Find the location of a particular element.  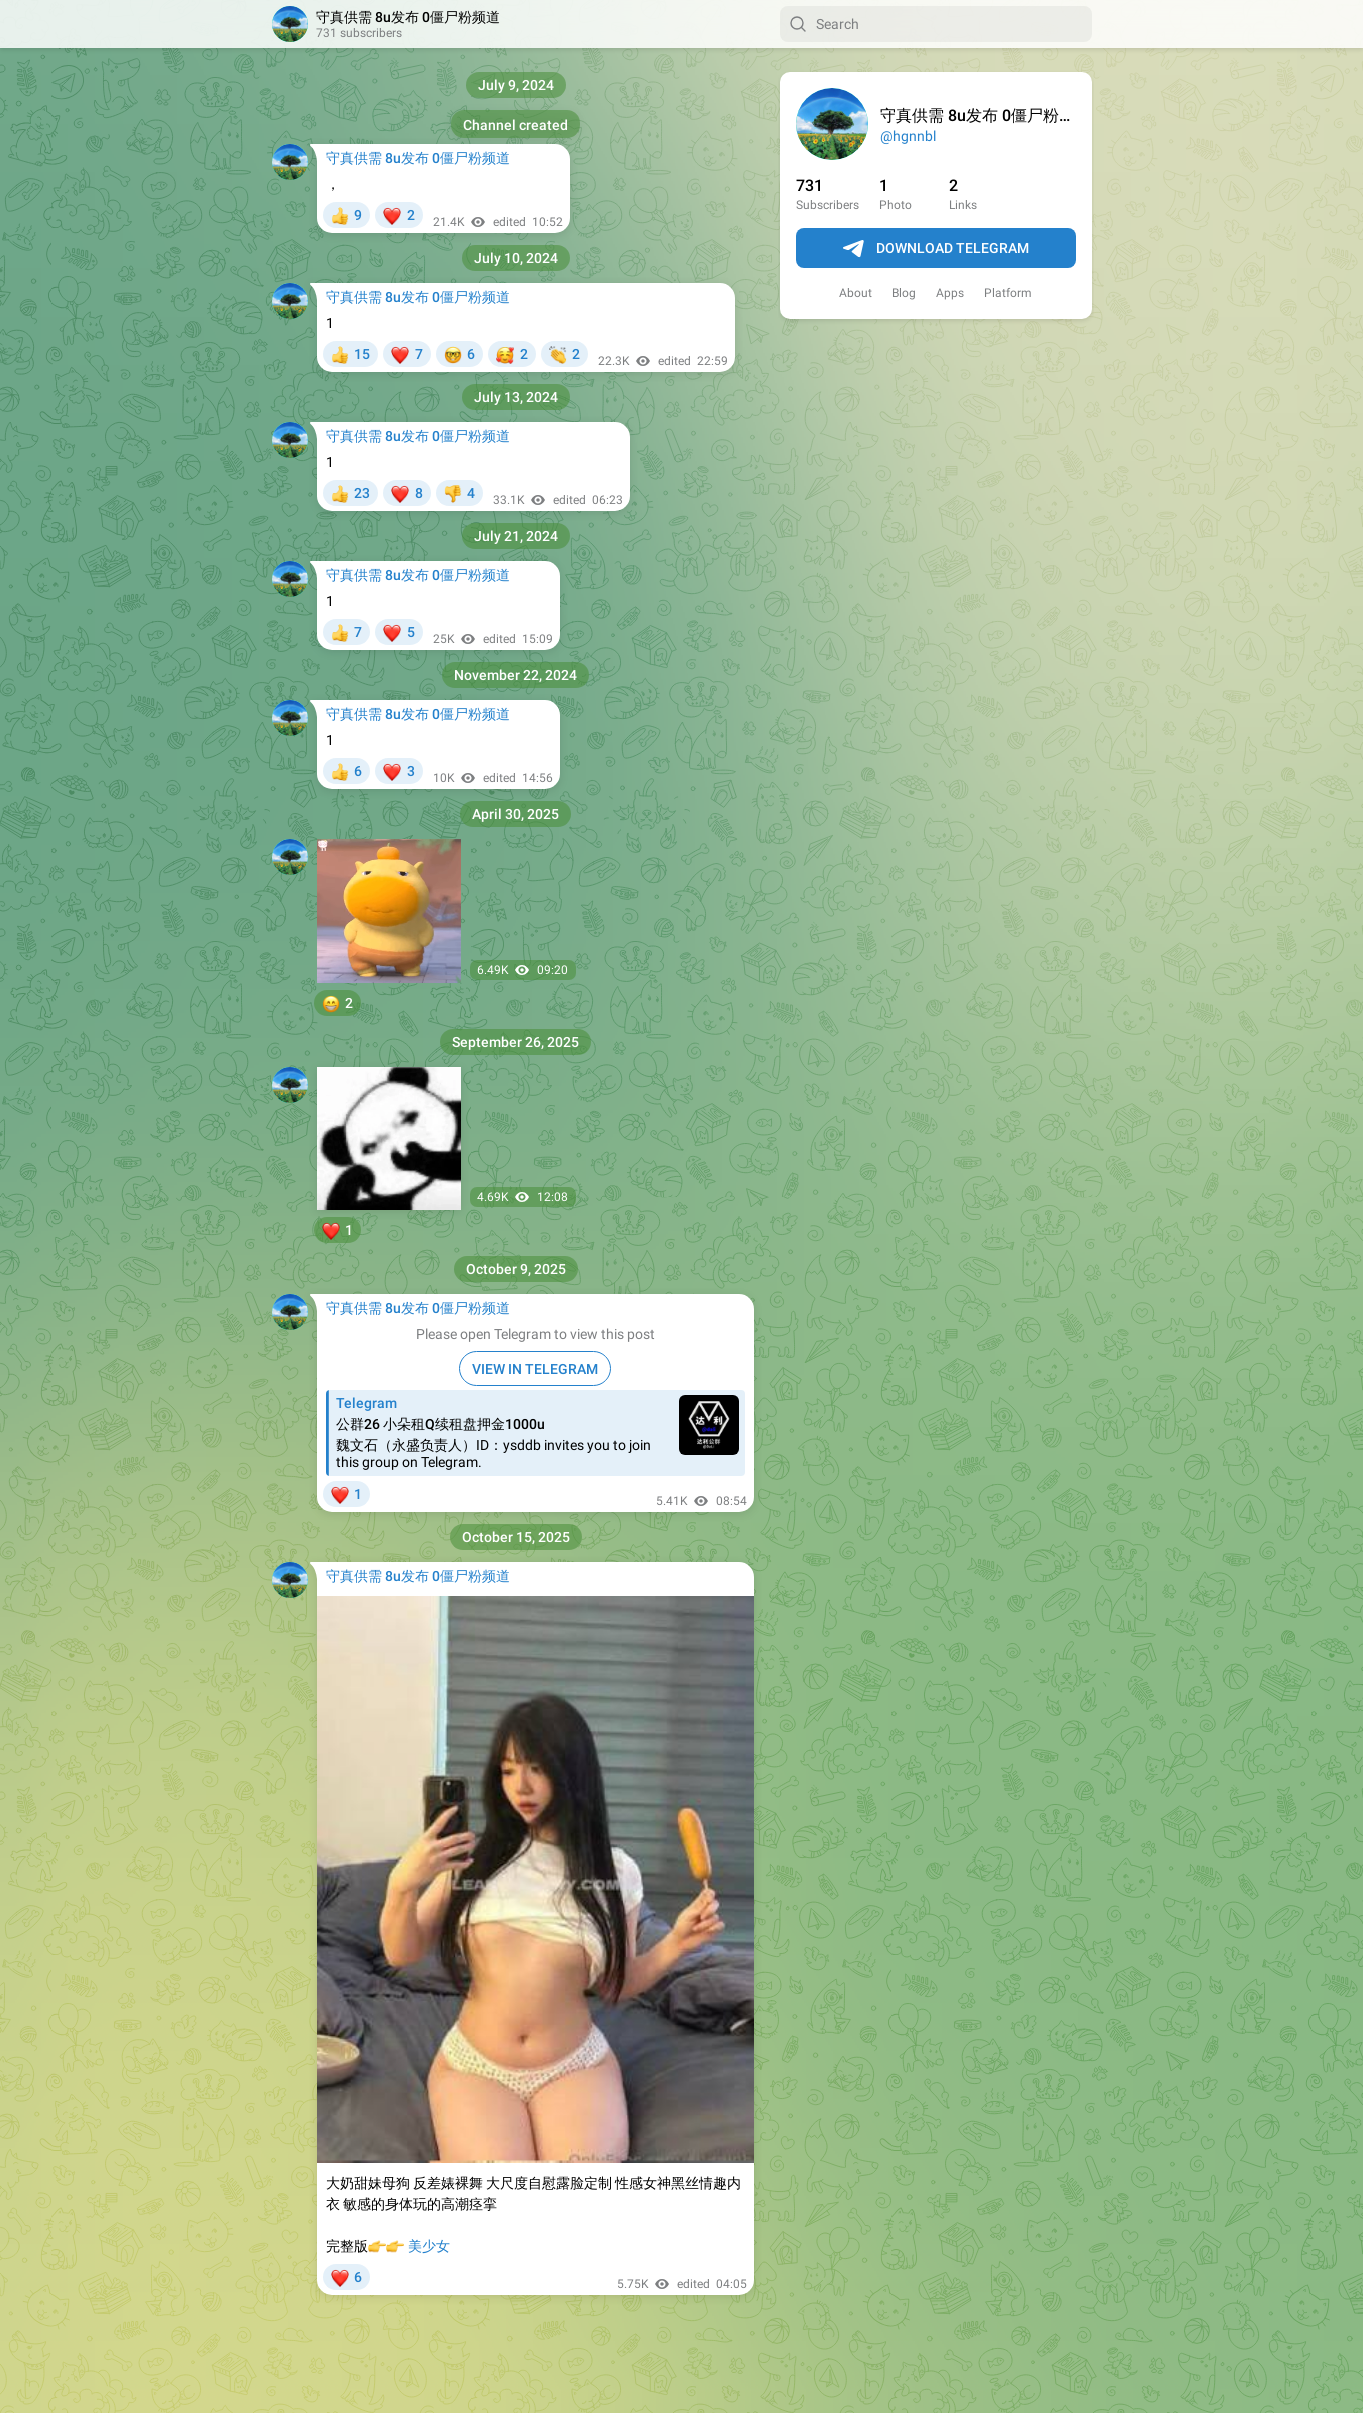

美少女 is located at coordinates (429, 2246).